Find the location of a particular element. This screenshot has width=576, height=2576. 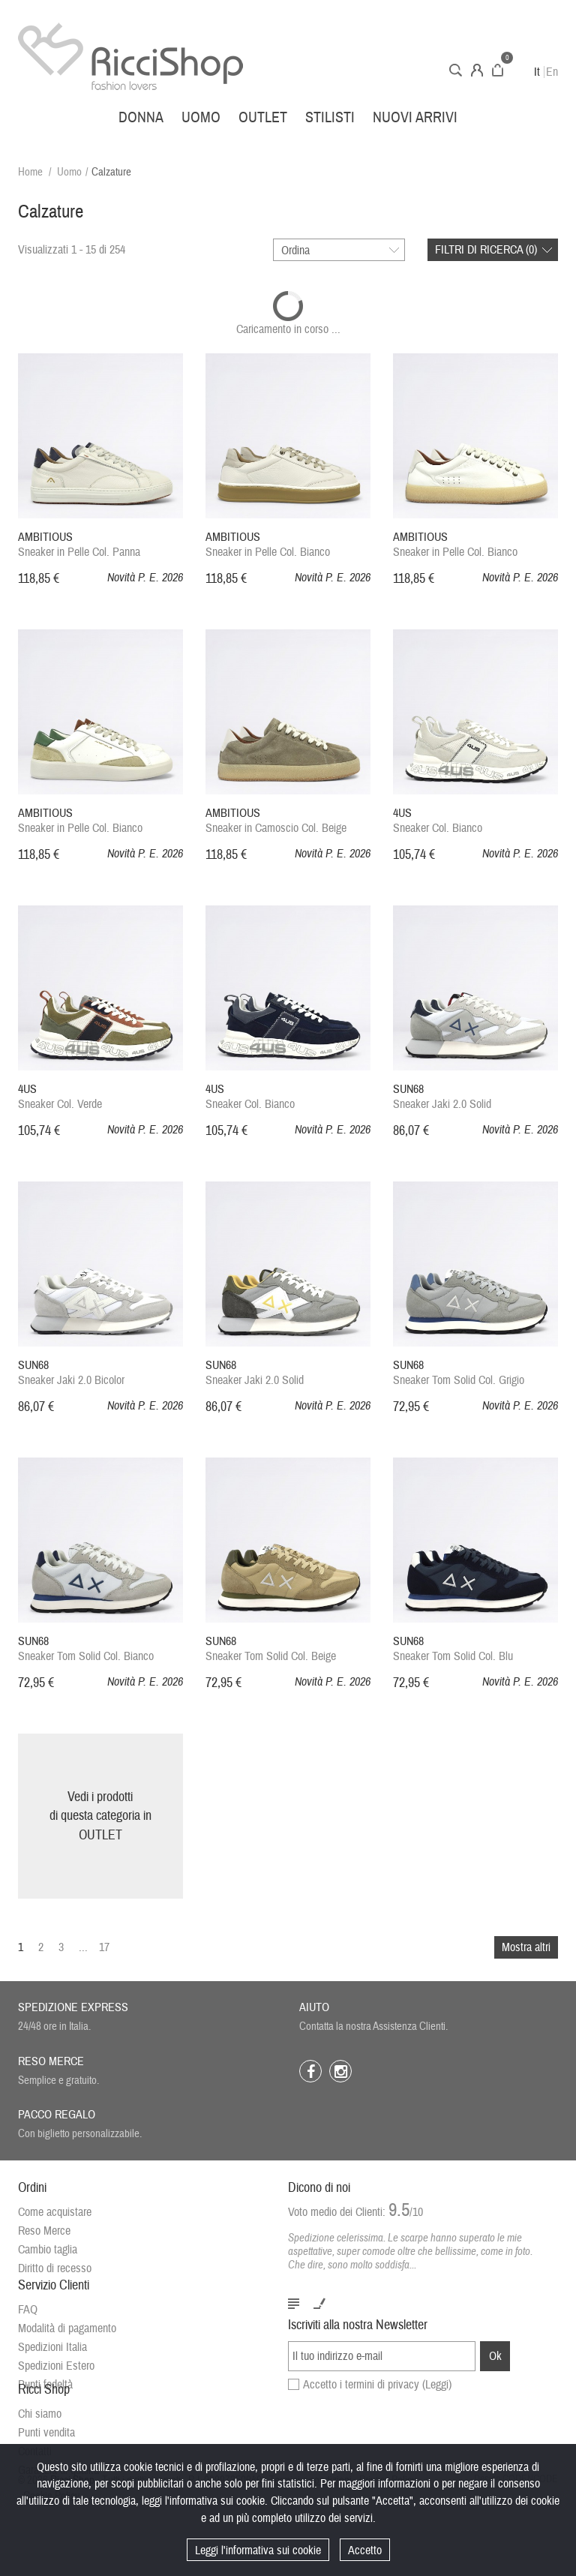

Sneaker Tom Solid Col. Grigio is located at coordinates (458, 1373).